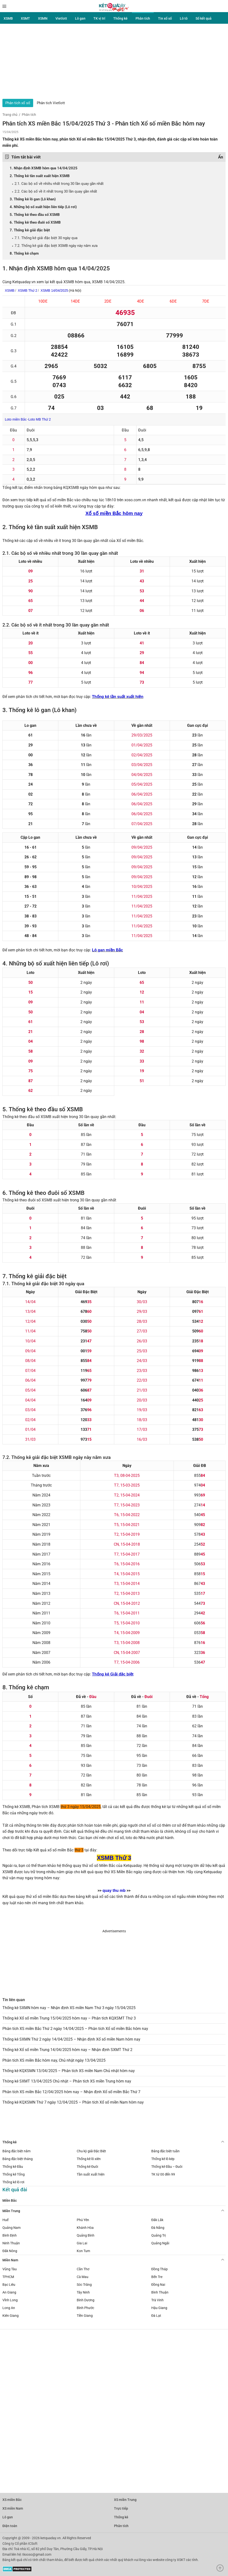 Image resolution: width=228 pixels, height=2576 pixels. What do you see at coordinates (120, 18) in the screenshot?
I see `Thống kê` at bounding box center [120, 18].